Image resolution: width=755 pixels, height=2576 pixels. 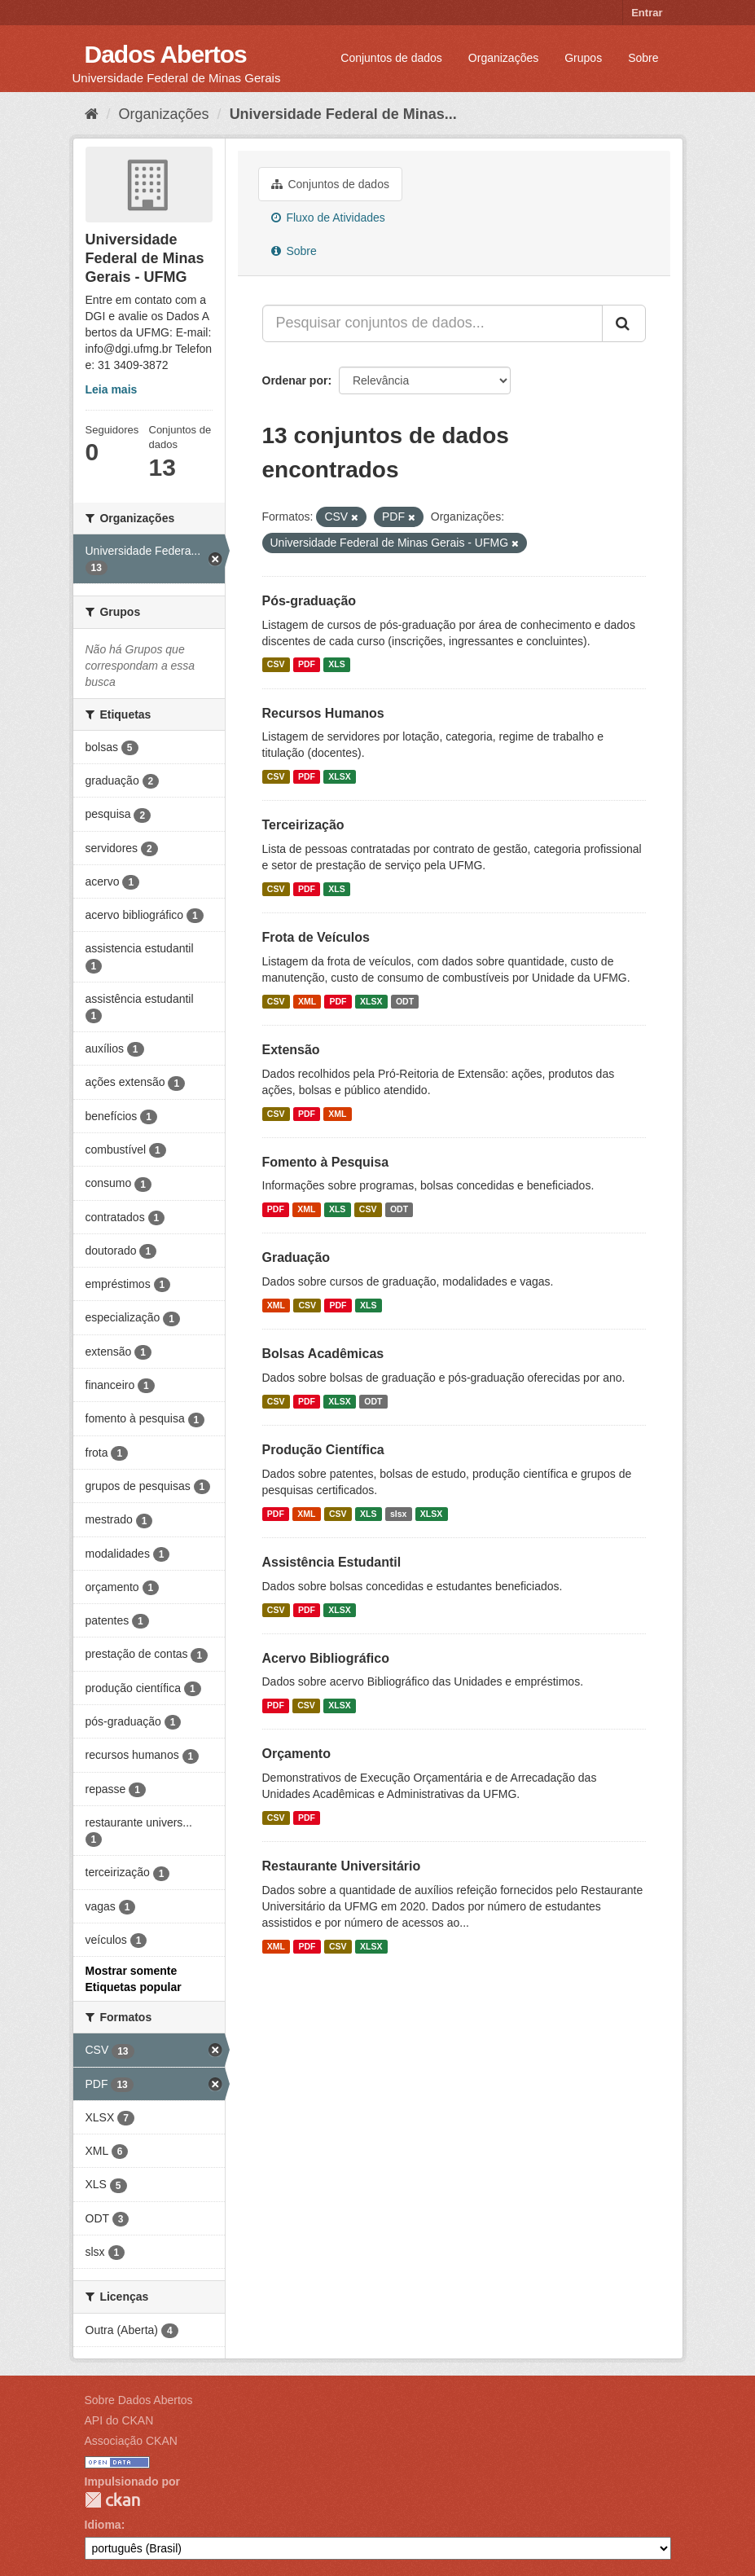 I want to click on XML, so click(x=307, y=1001).